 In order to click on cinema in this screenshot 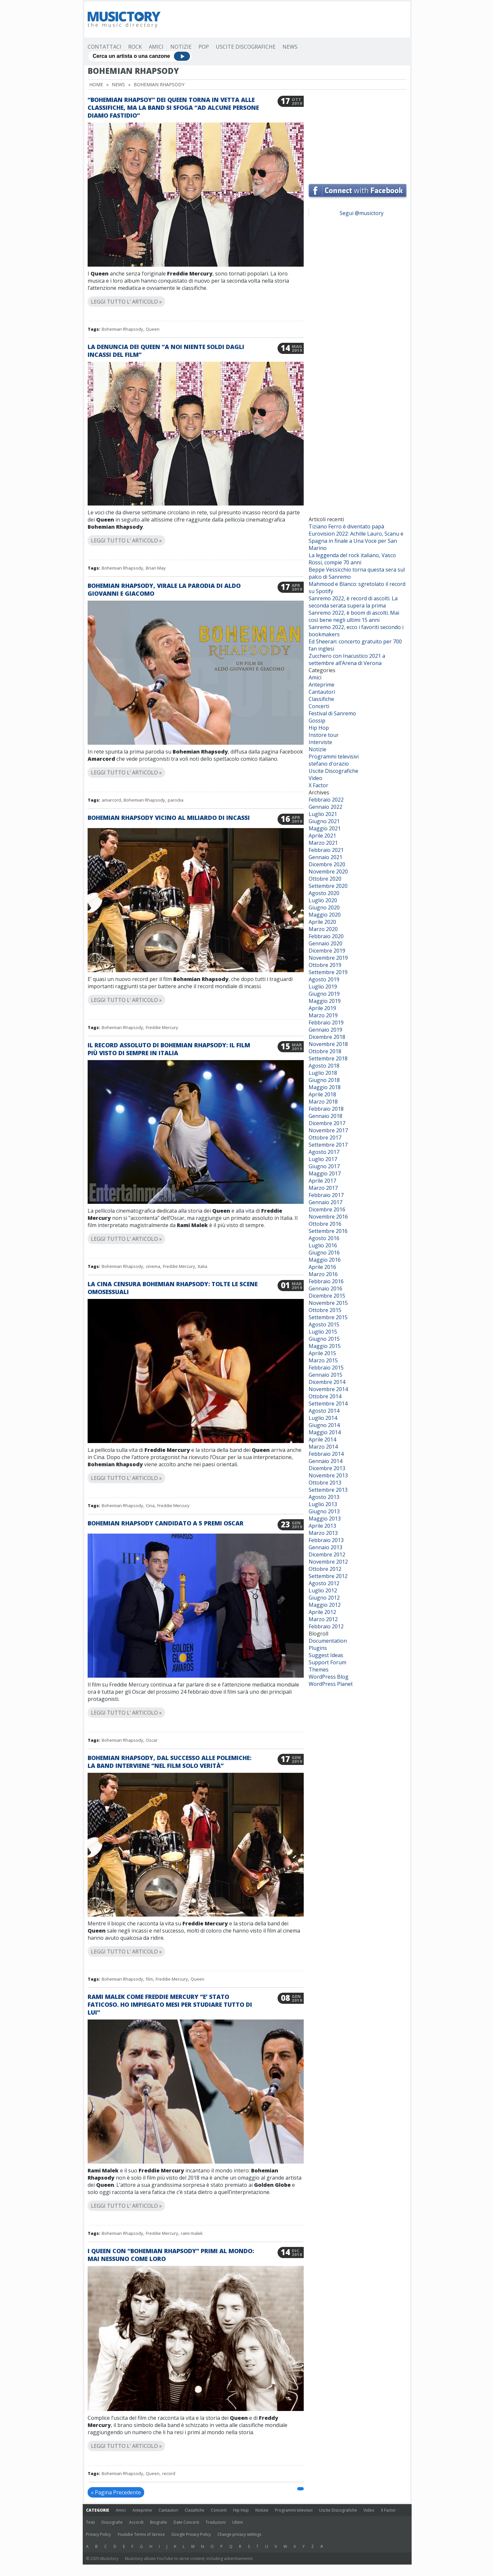, I will do `click(153, 1266)`.